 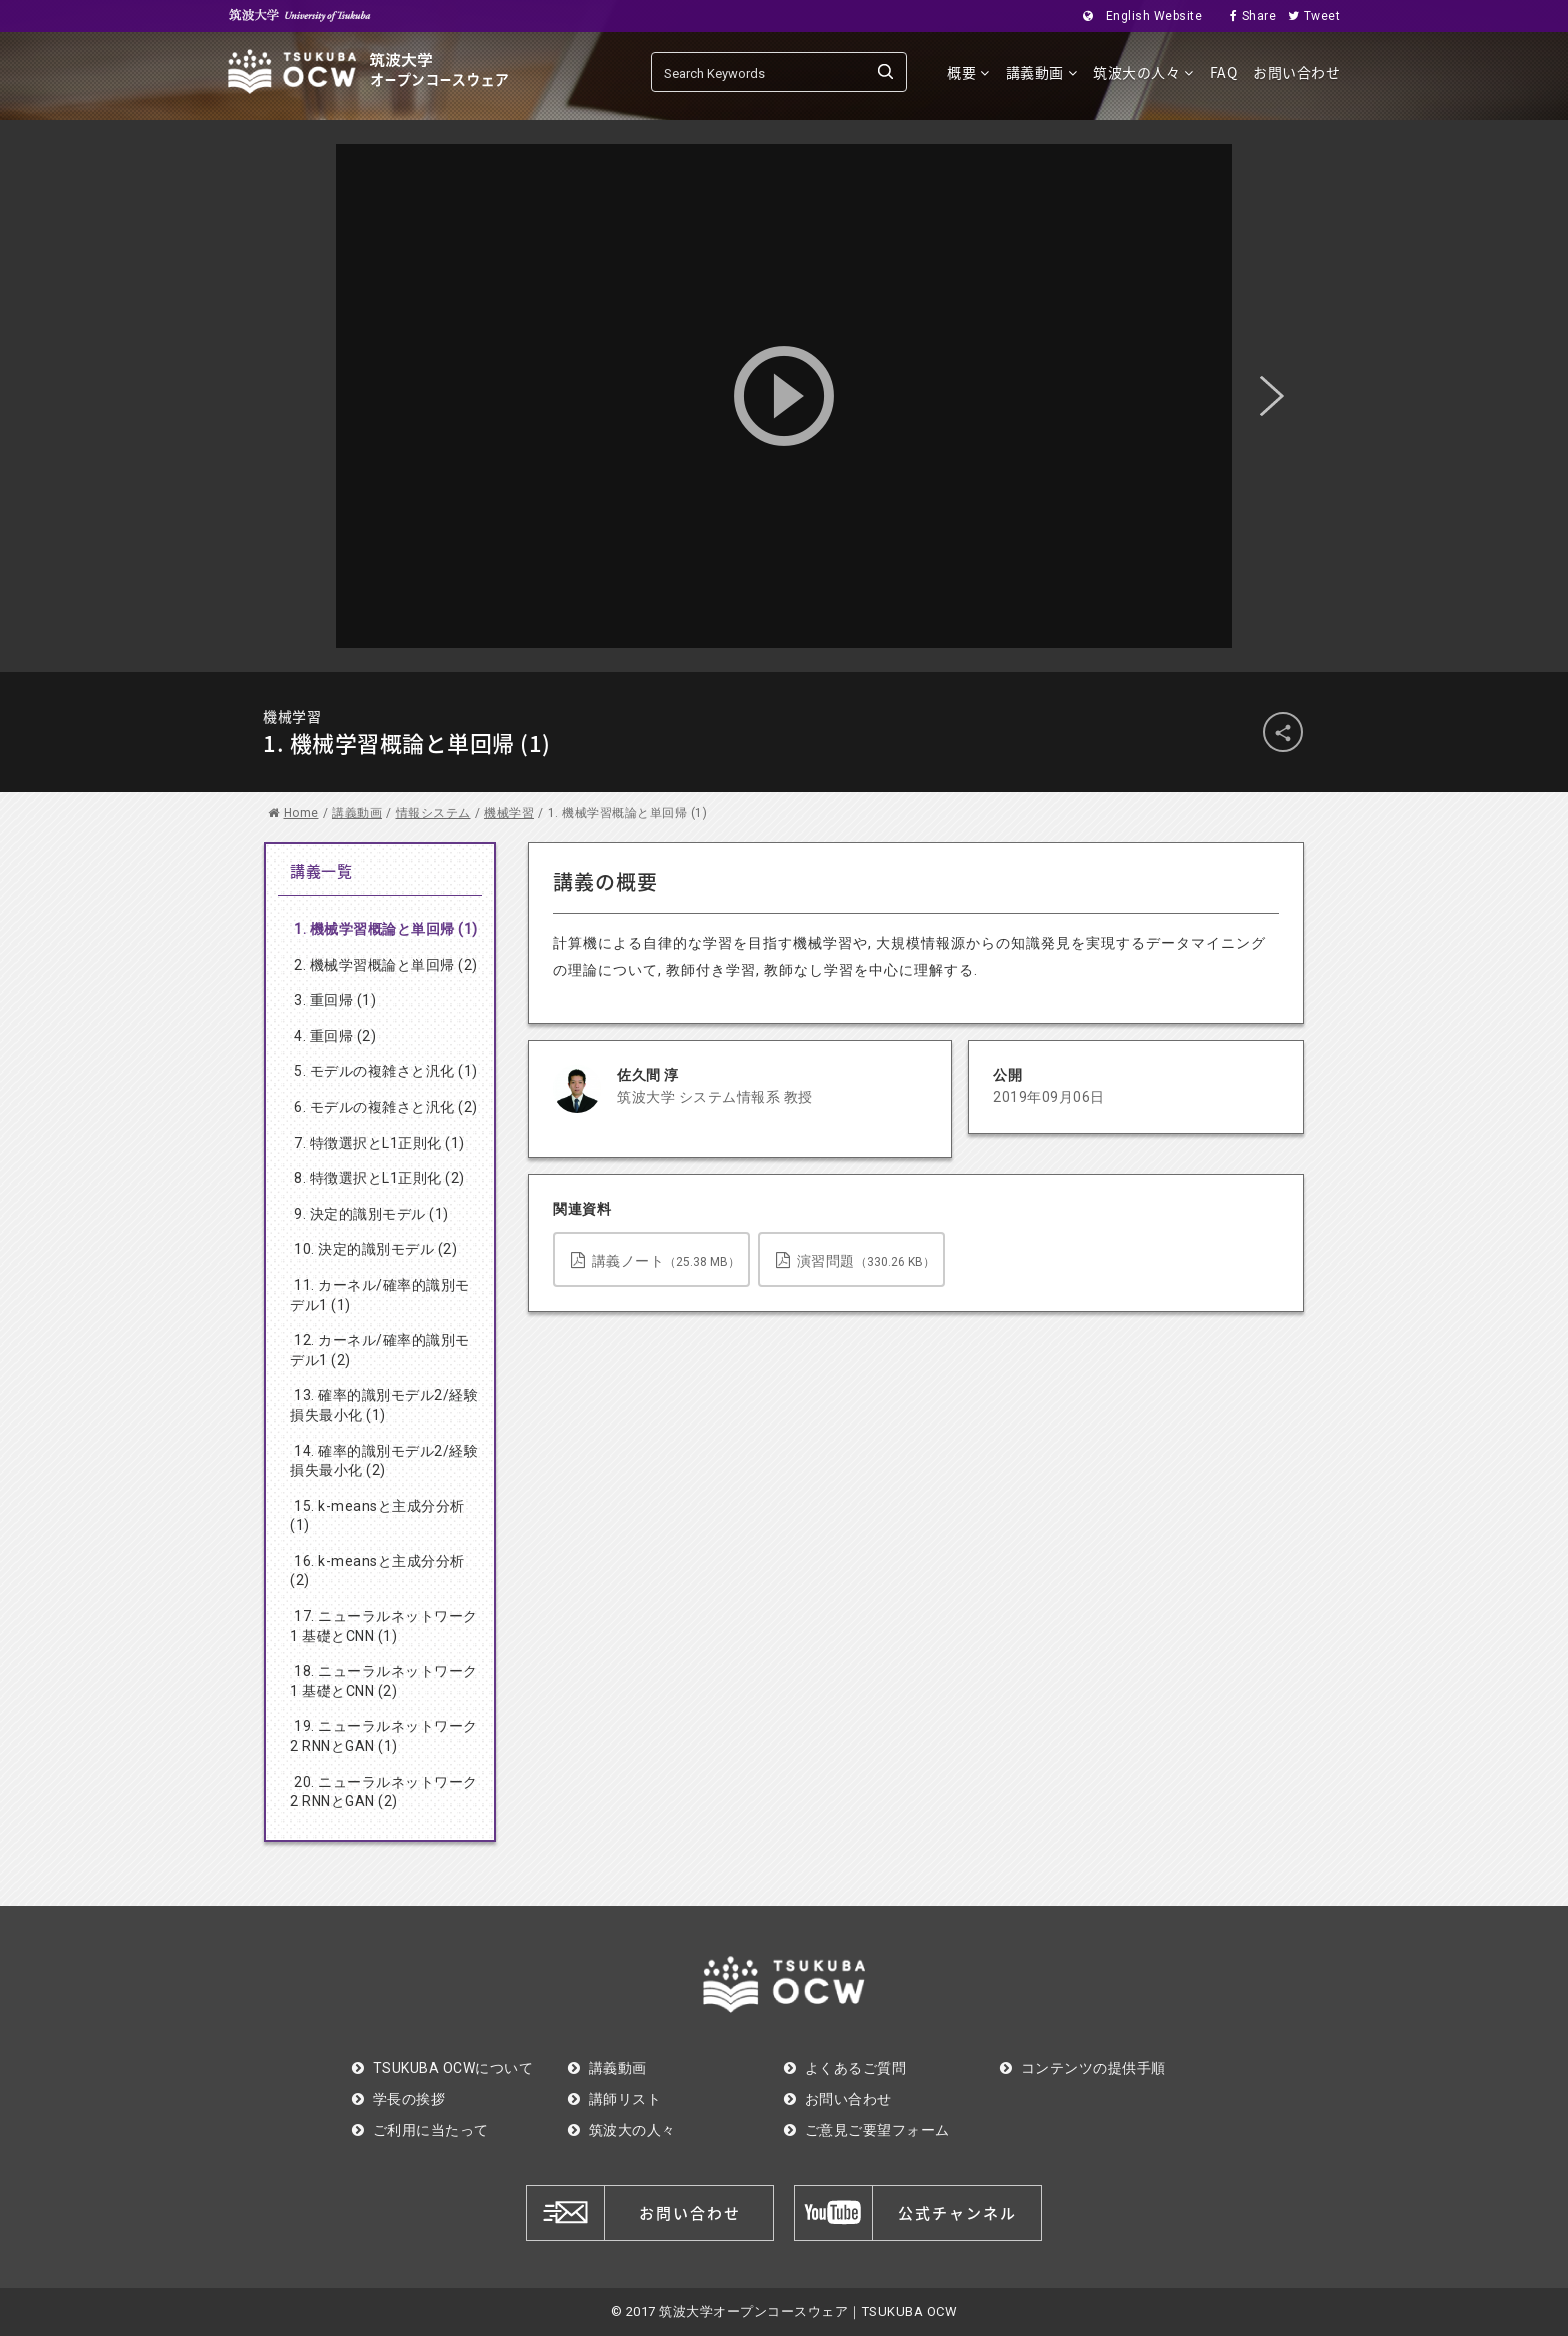 What do you see at coordinates (1272, 396) in the screenshot?
I see `Next` at bounding box center [1272, 396].